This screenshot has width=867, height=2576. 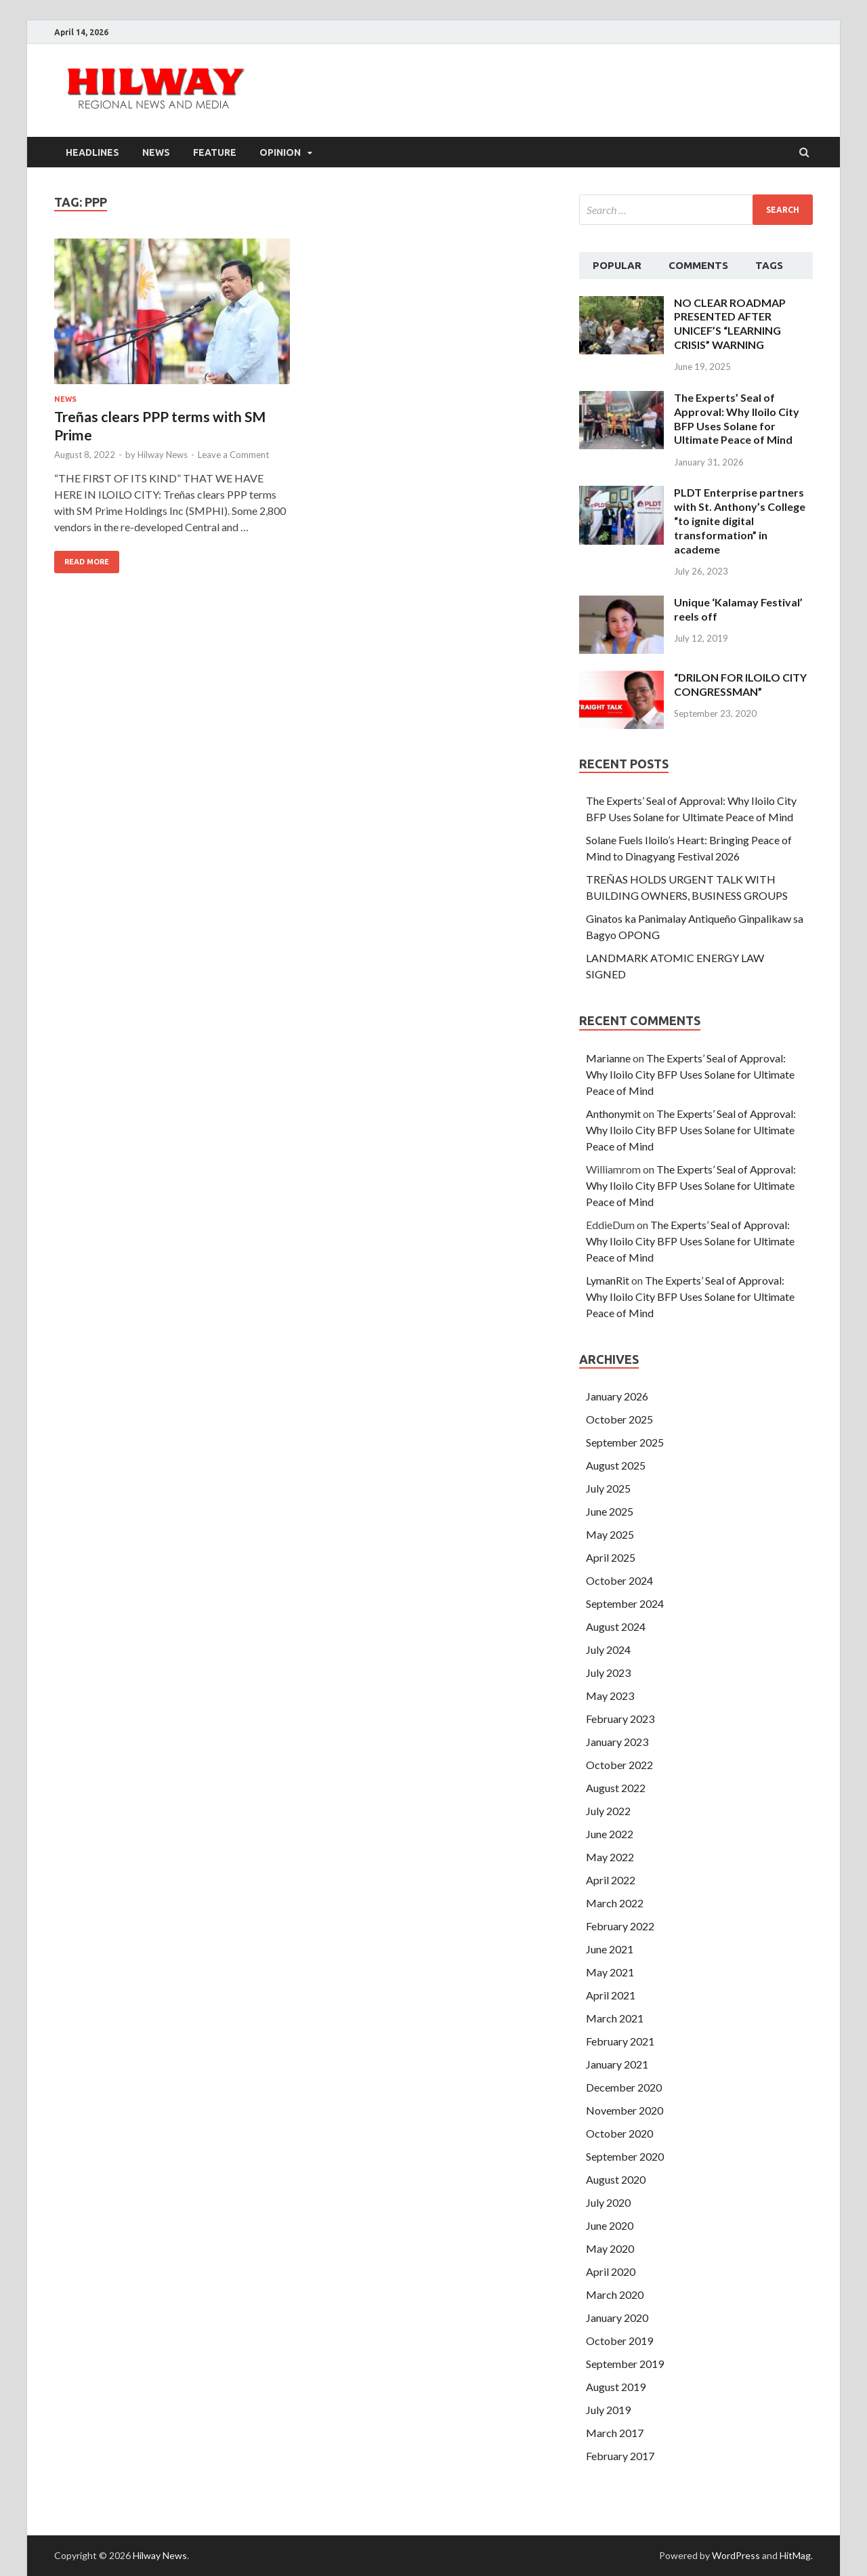 I want to click on October 2024, so click(x=619, y=1580).